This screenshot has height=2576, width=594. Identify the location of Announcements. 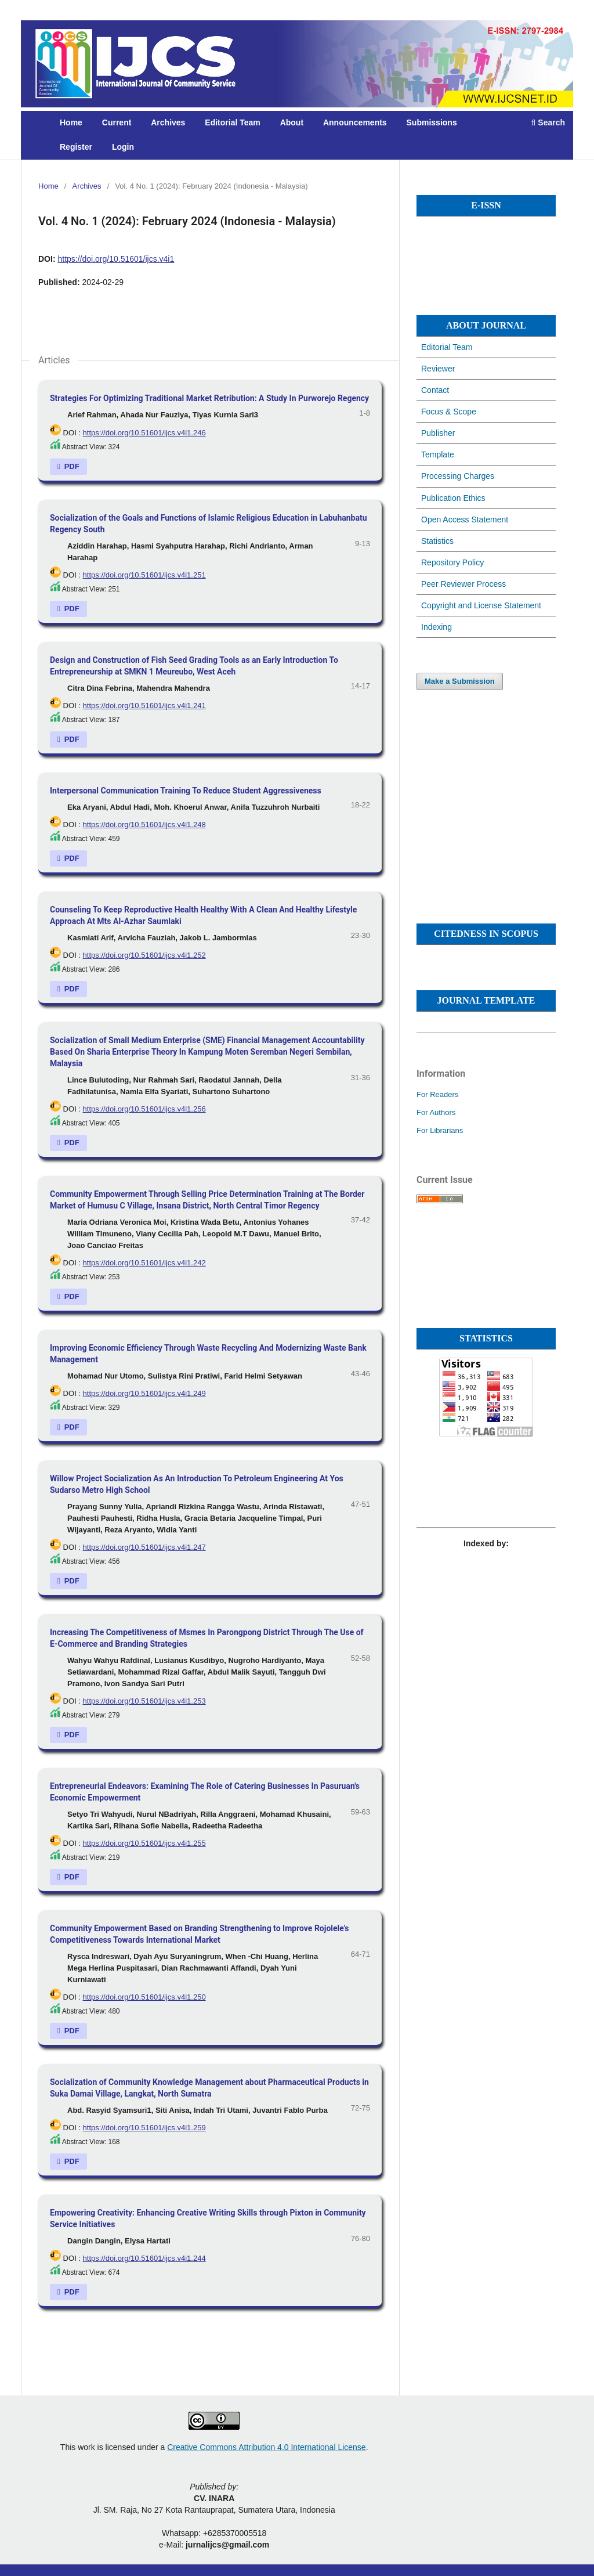
(355, 122).